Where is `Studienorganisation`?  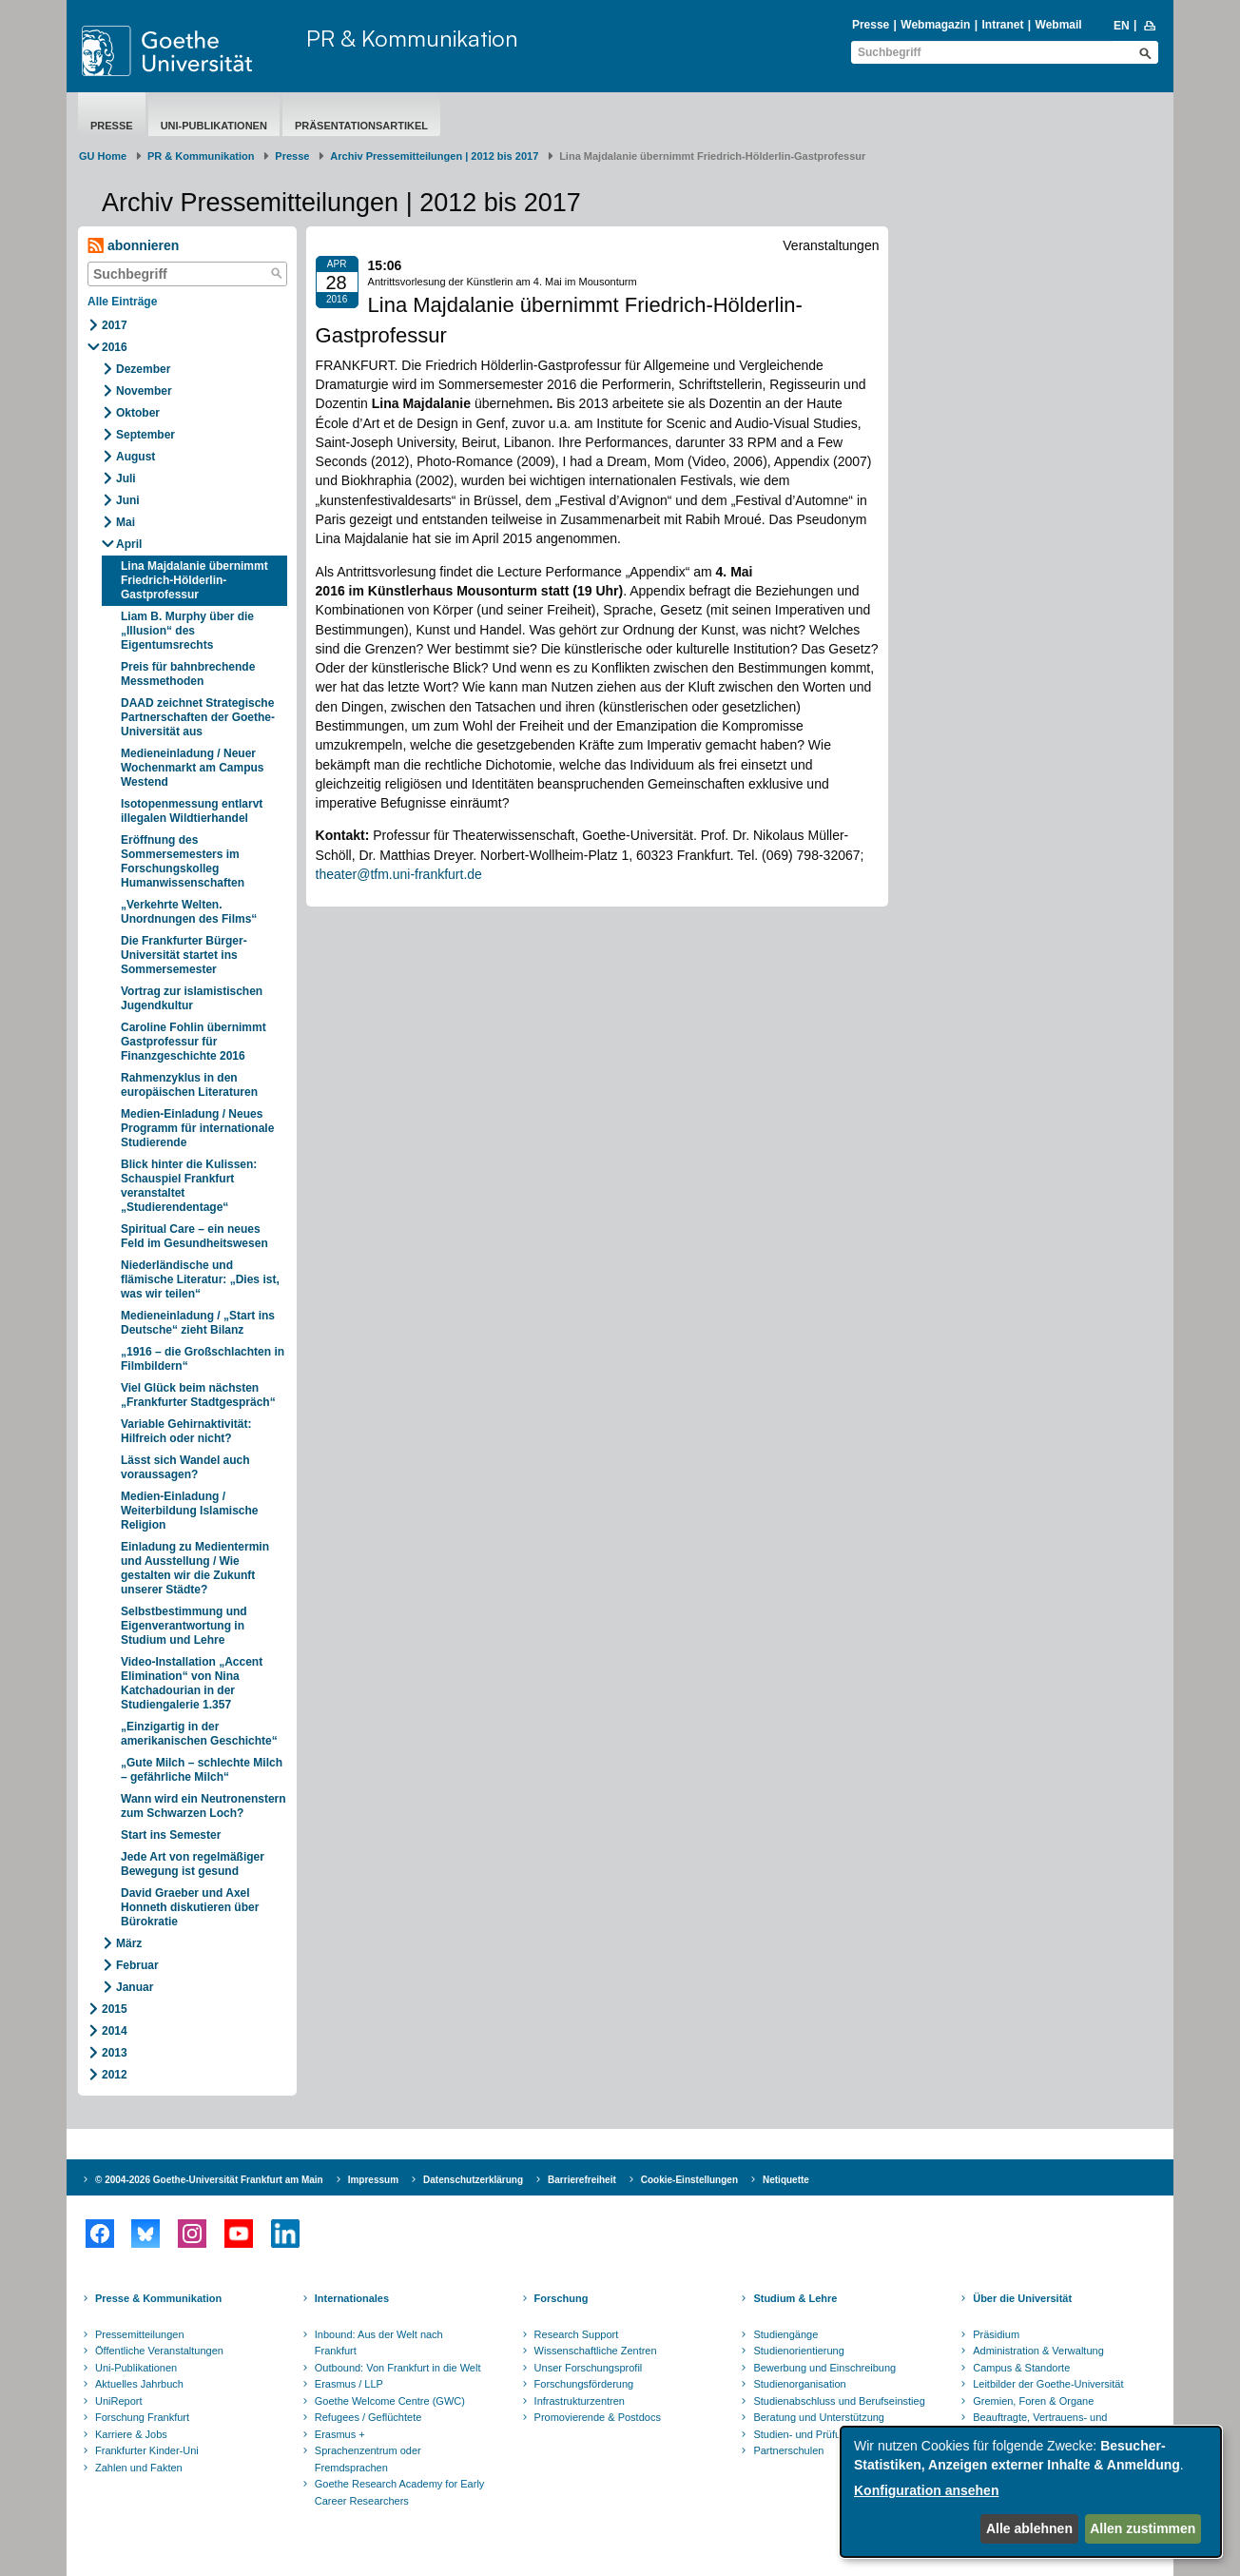
Studienorganisation is located at coordinates (799, 2384).